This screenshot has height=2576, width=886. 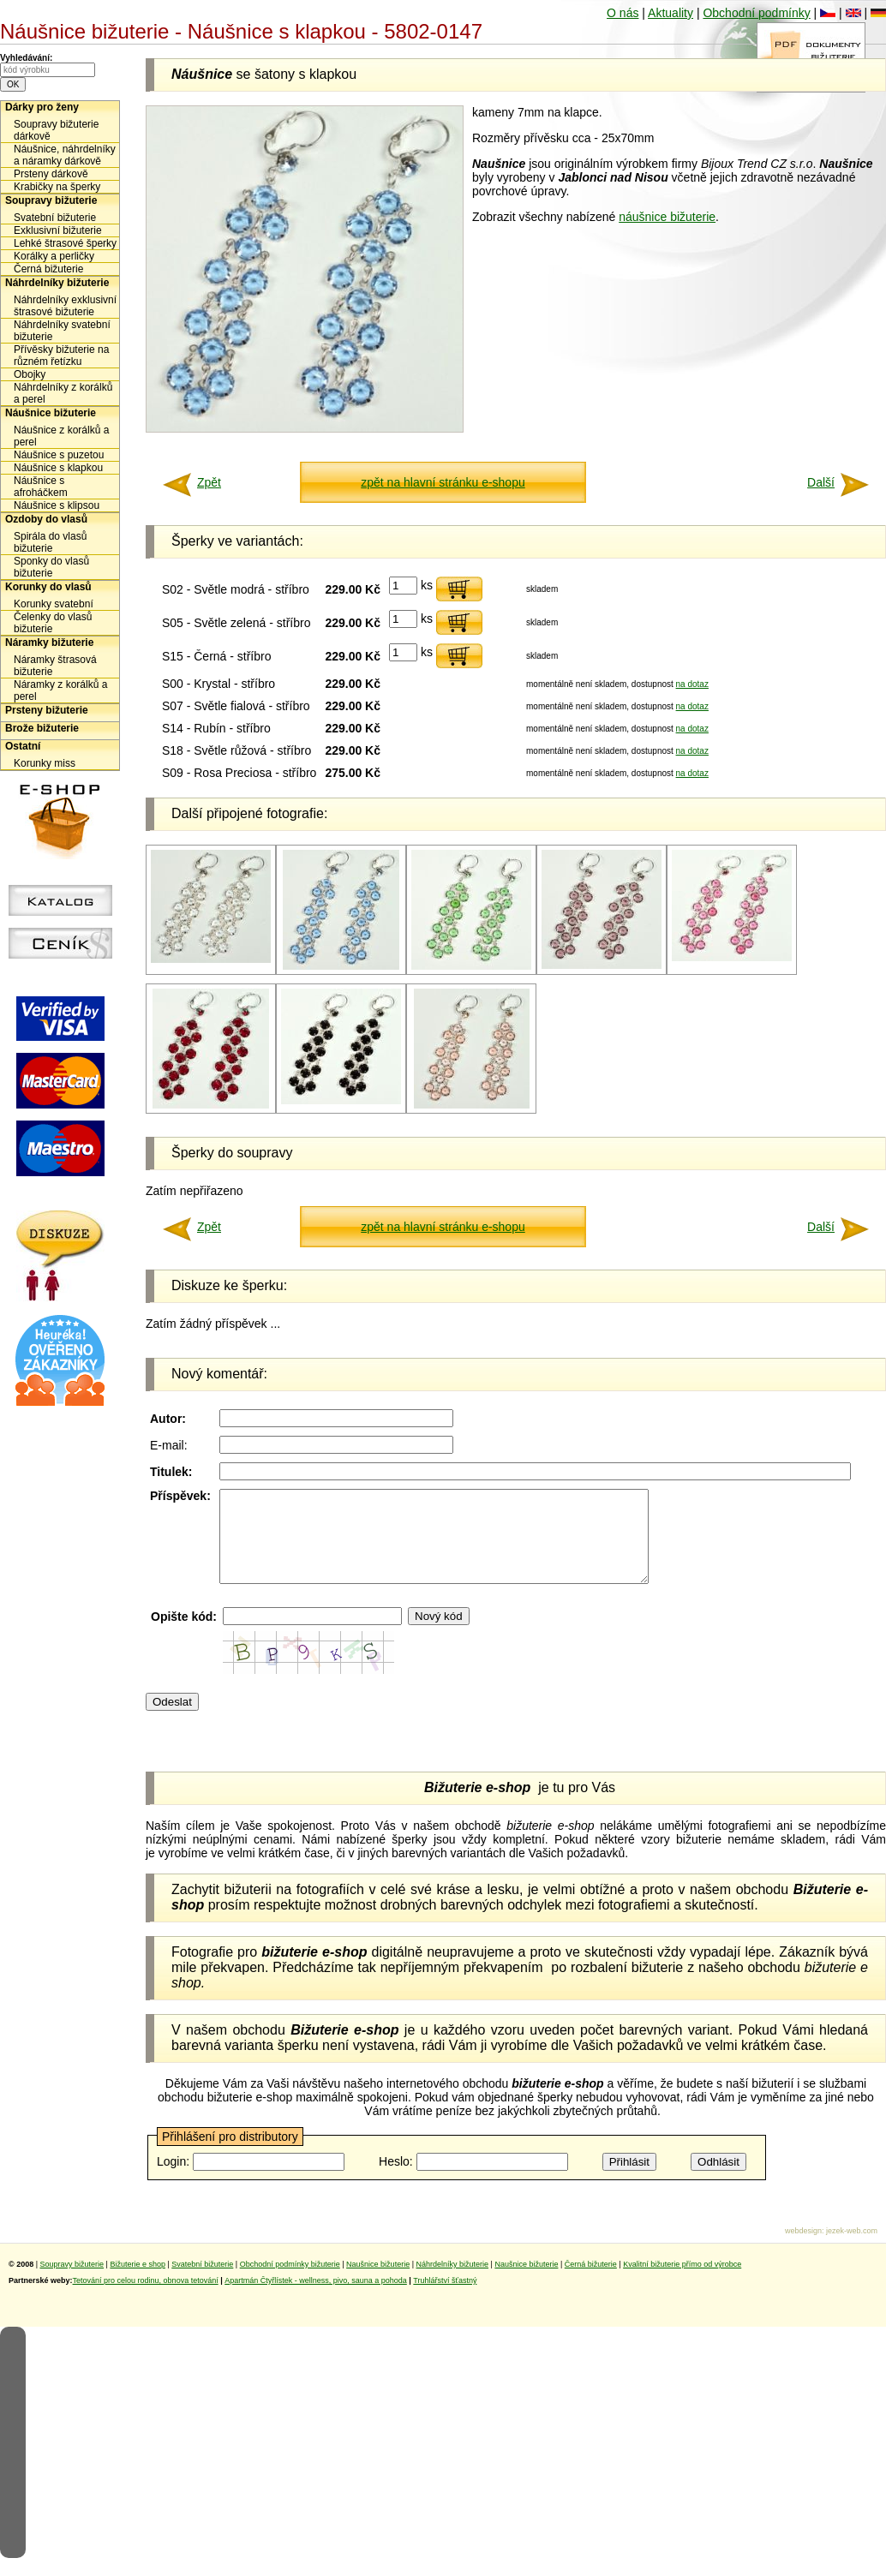 What do you see at coordinates (57, 283) in the screenshot?
I see `Náhrdelníky bižuterie` at bounding box center [57, 283].